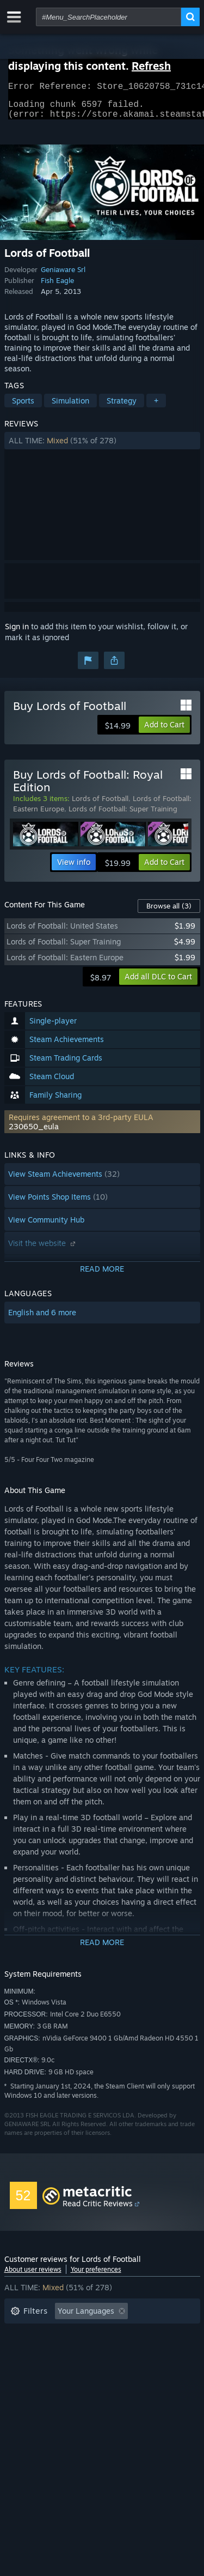 This screenshot has height=2576, width=204. I want to click on Device Type: [button], so click(33, 2383).